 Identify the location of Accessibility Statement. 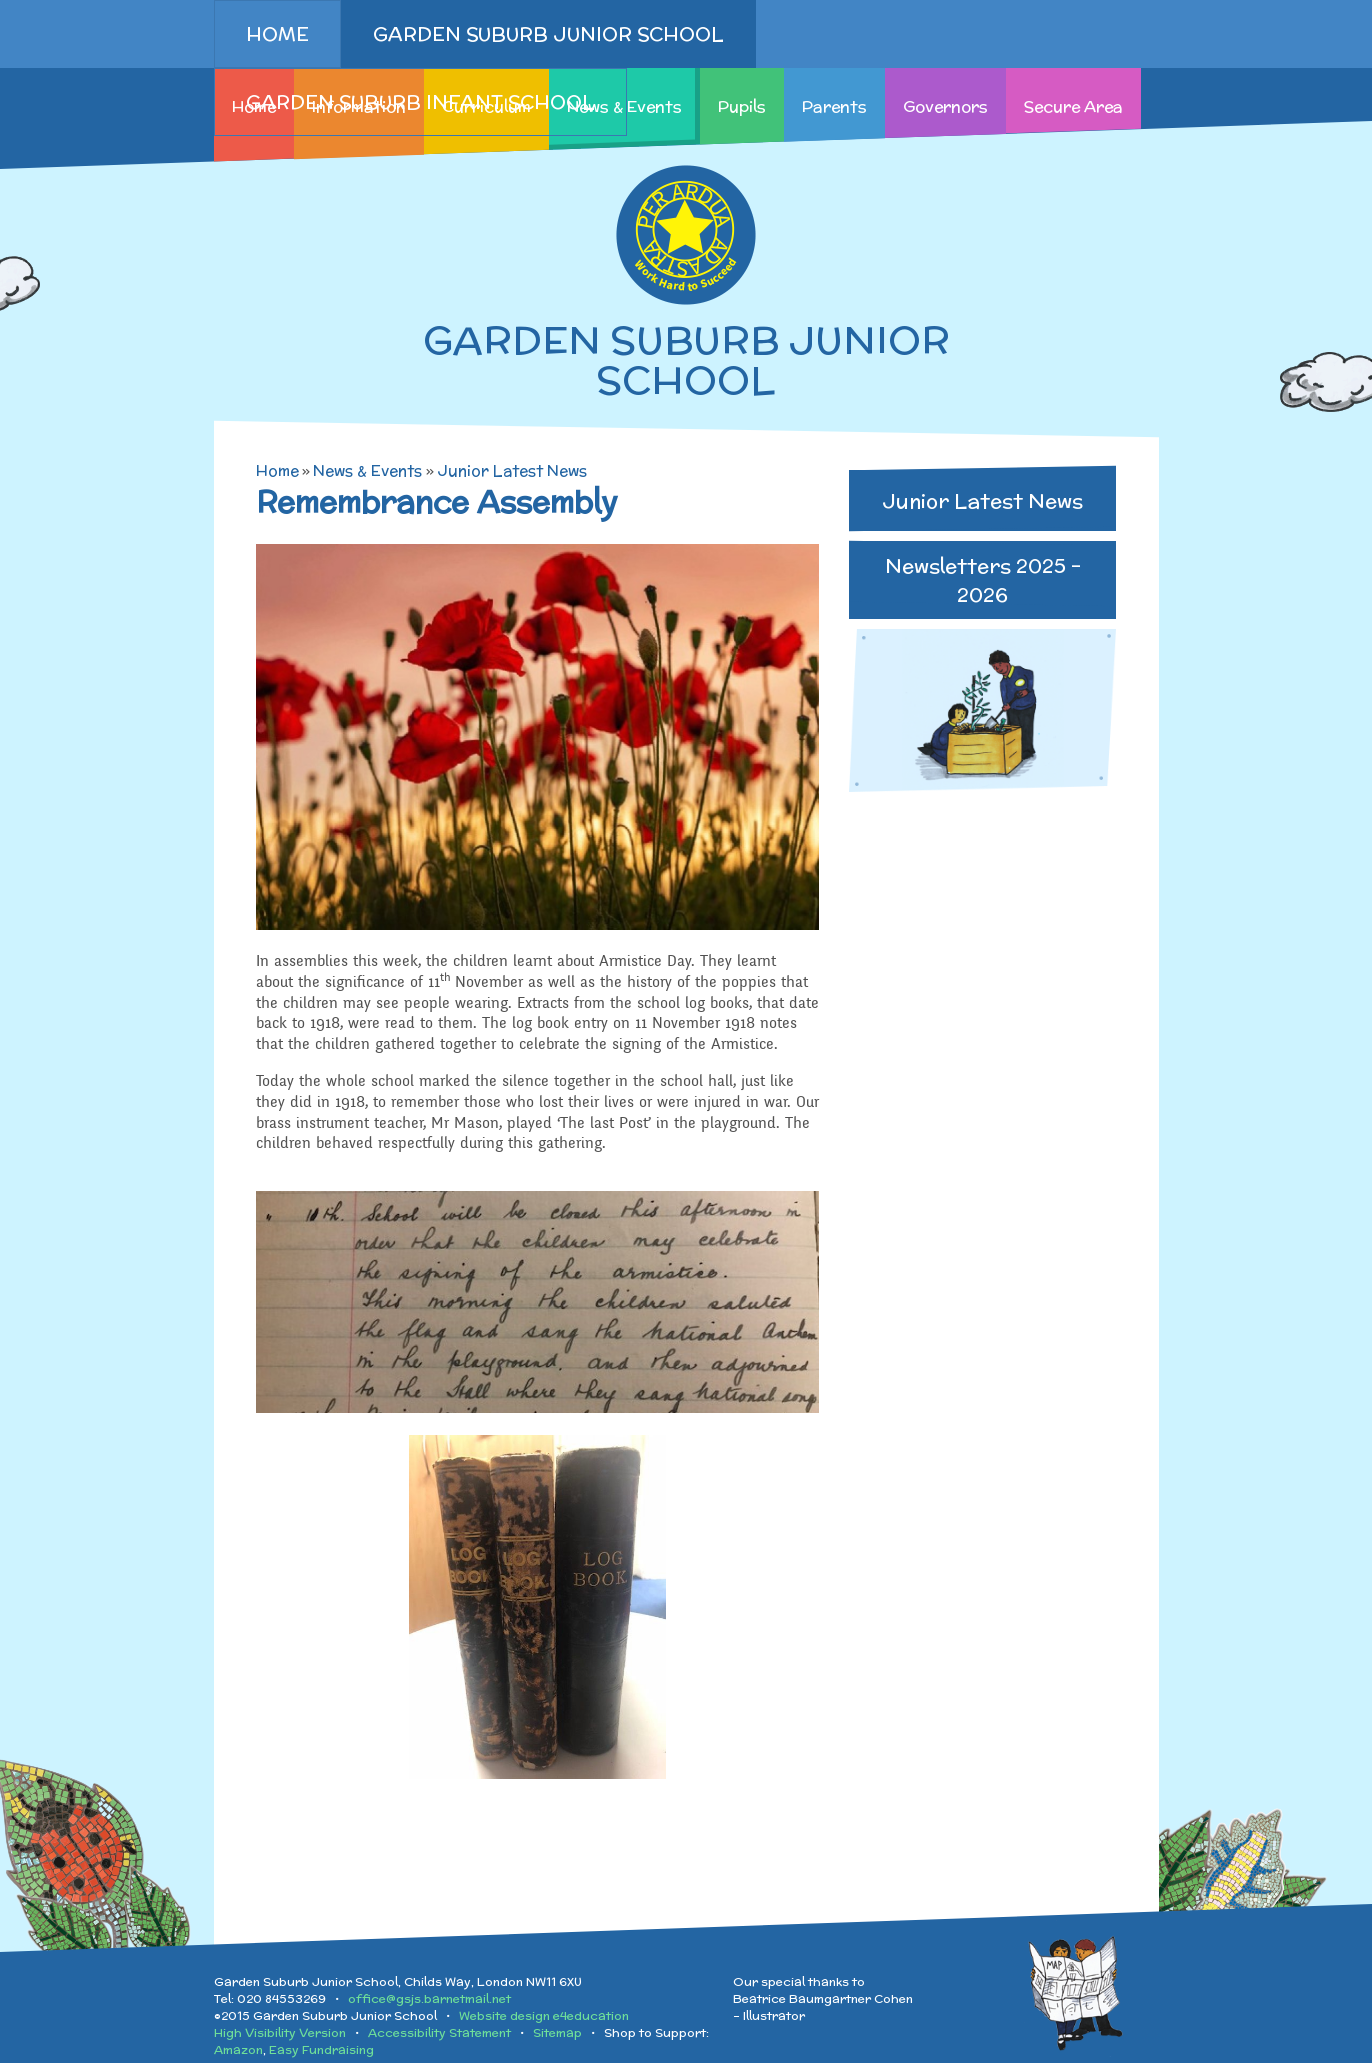
(439, 2032).